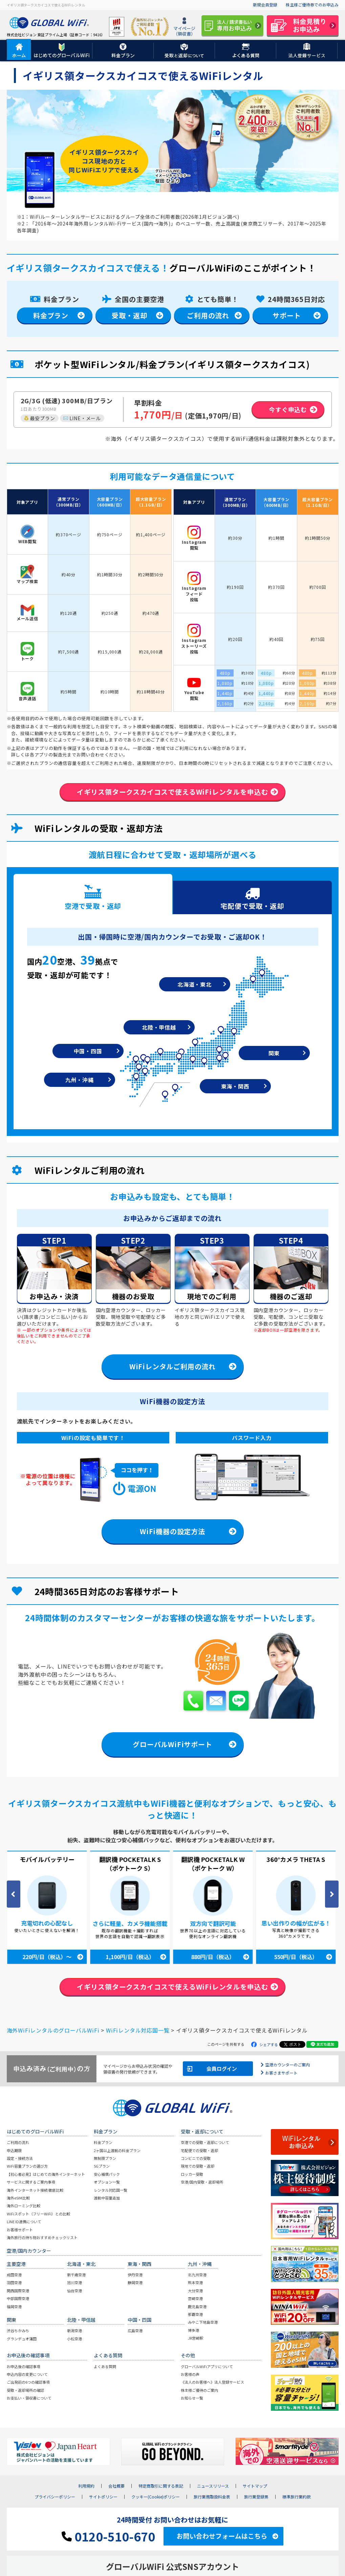  I want to click on 現地での受取・返却, so click(197, 2167).